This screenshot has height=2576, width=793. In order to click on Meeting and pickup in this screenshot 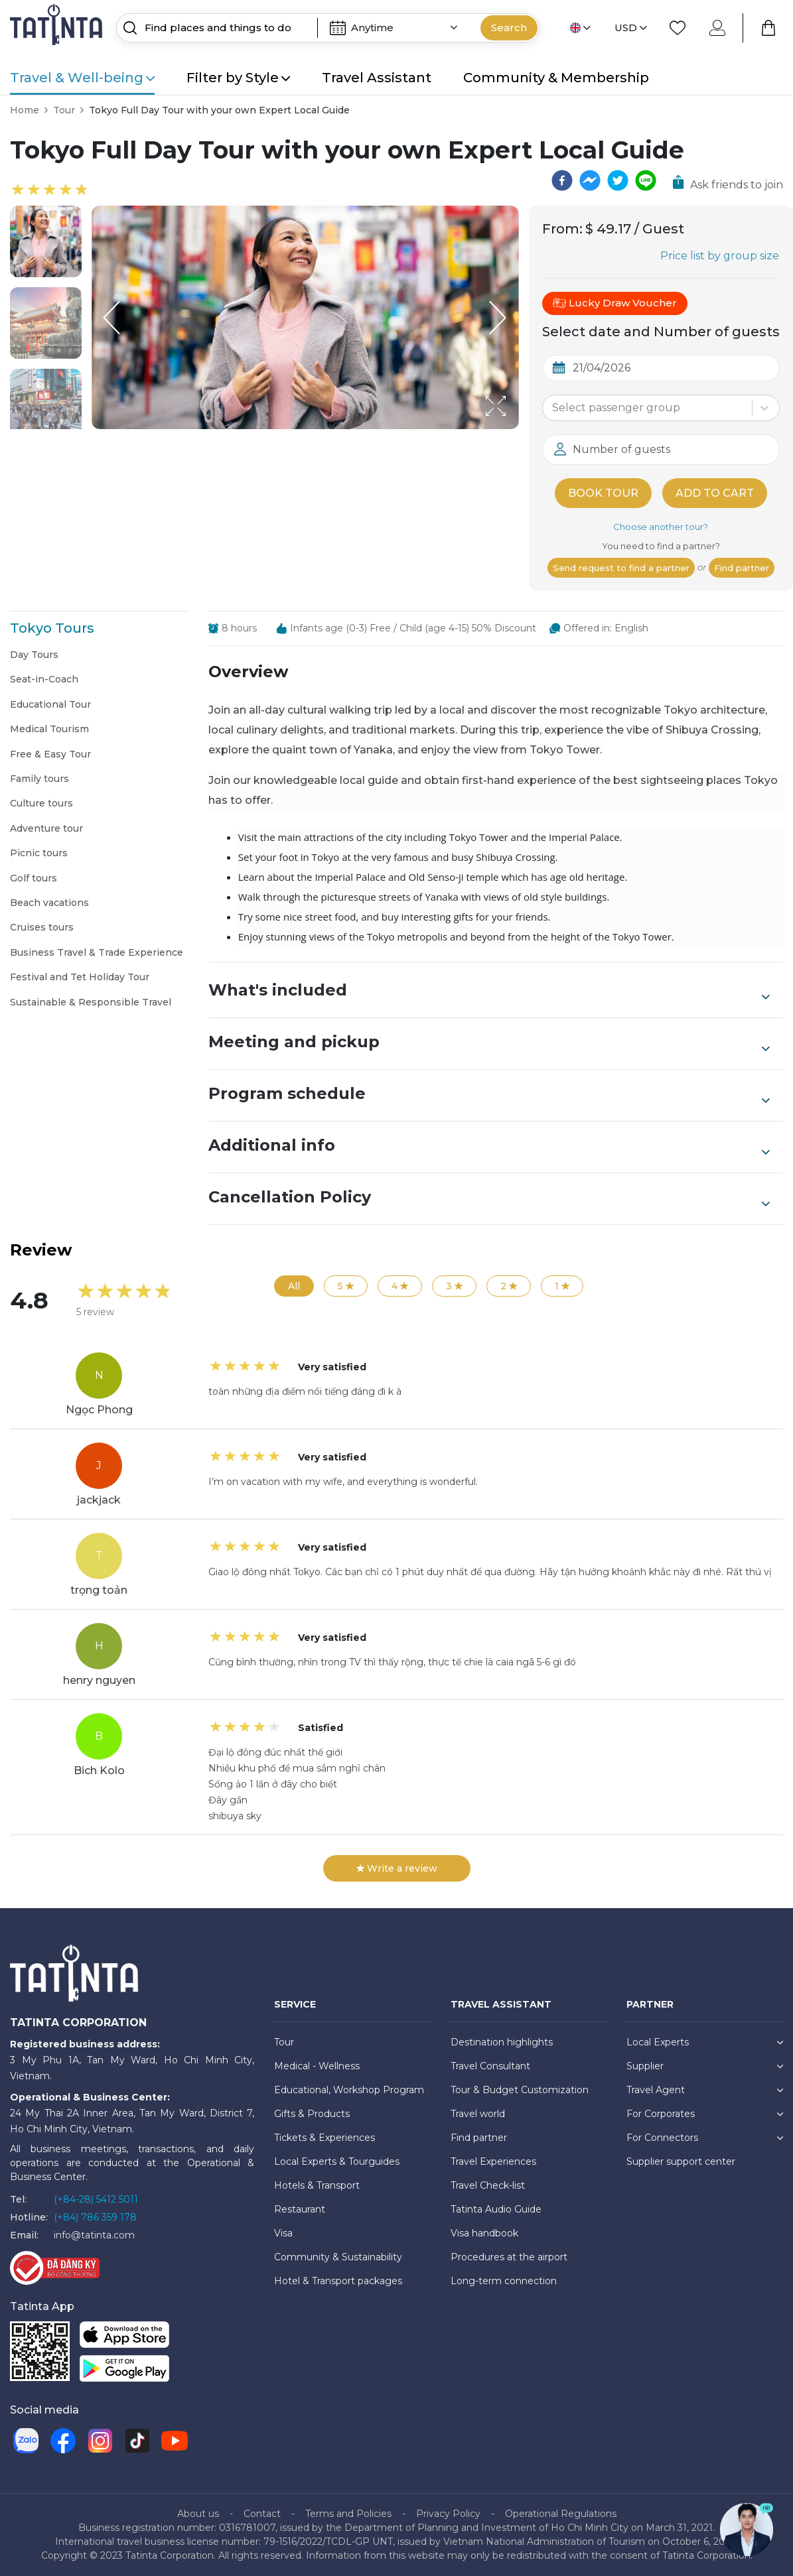, I will do `click(489, 1043)`.